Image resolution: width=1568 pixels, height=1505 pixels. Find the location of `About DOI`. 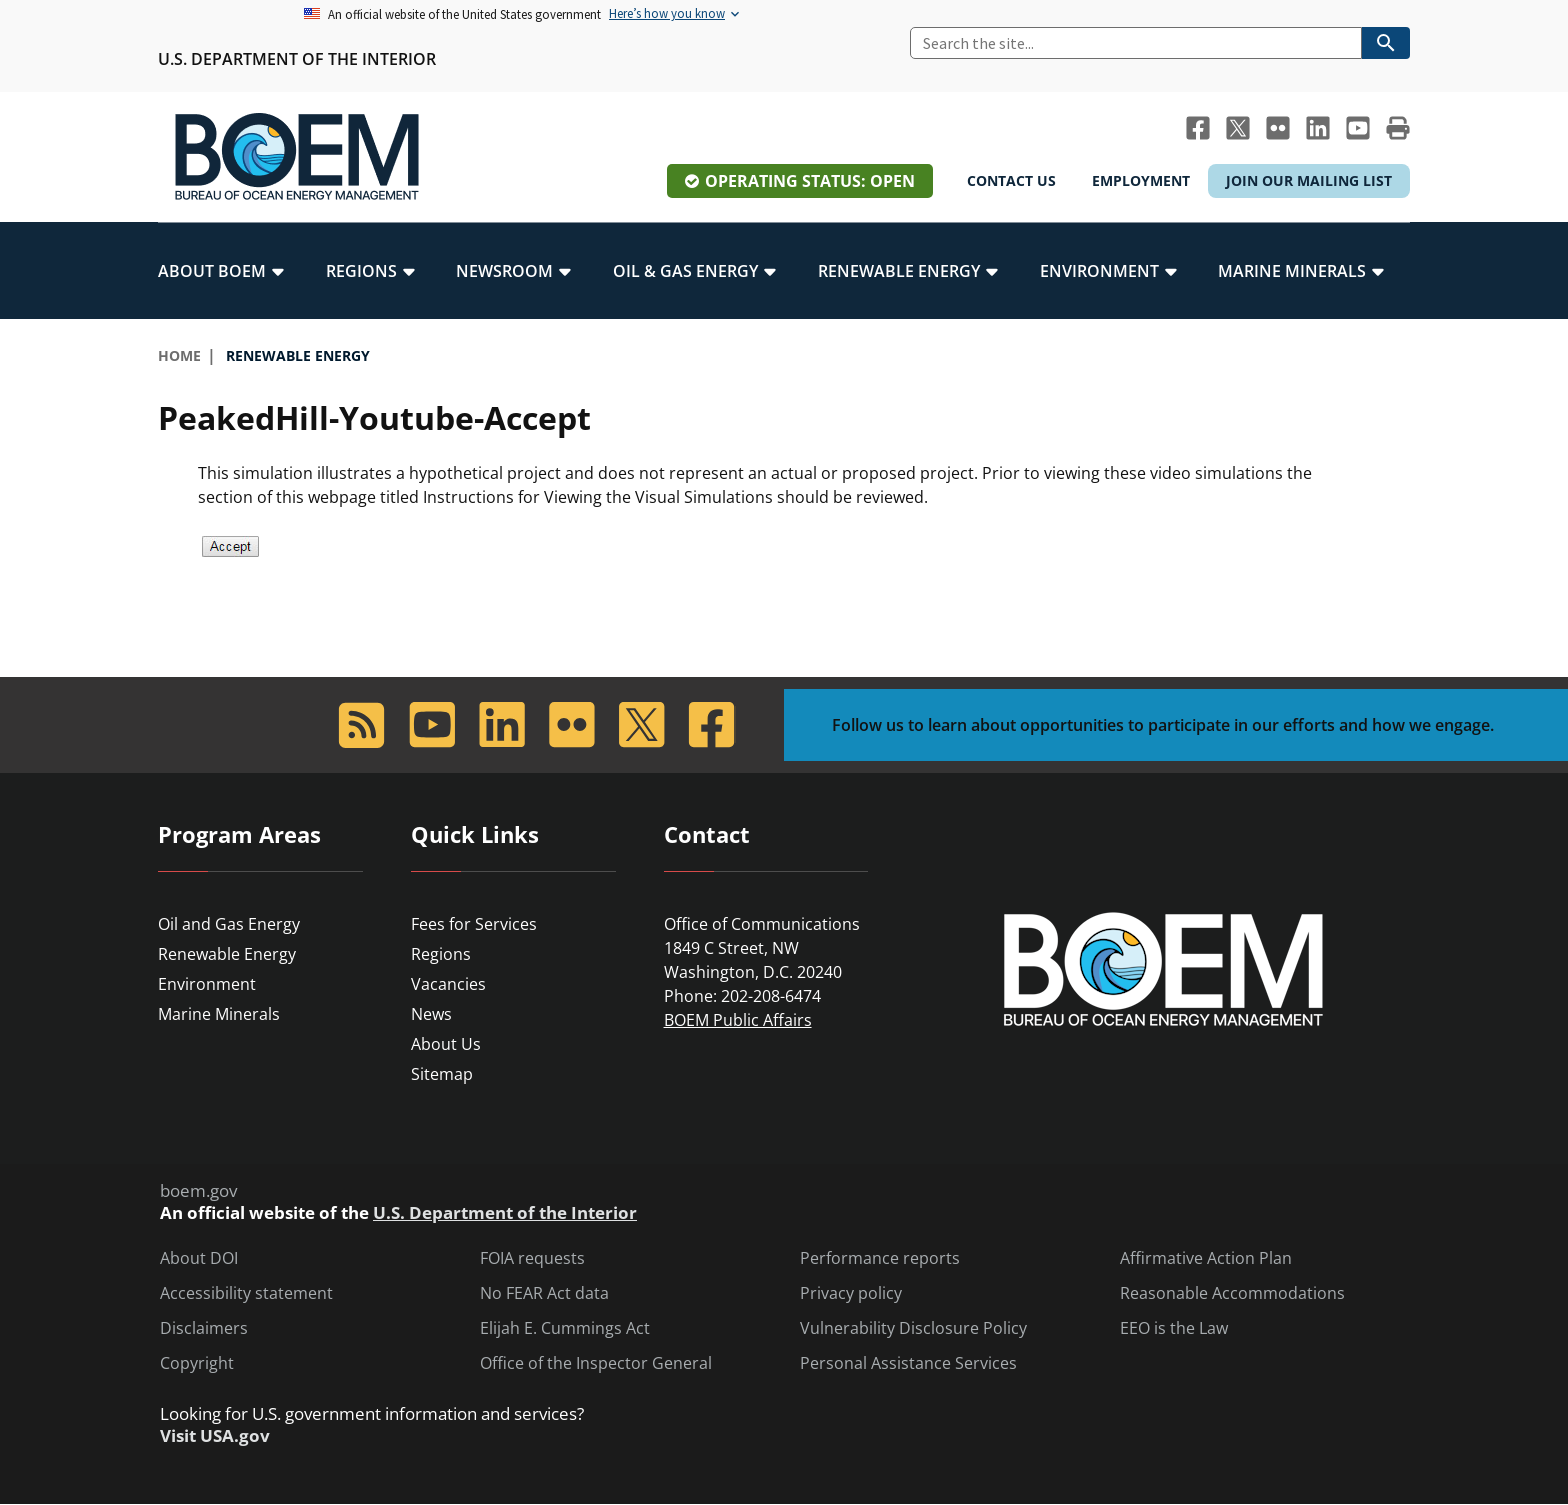

About DOI is located at coordinates (199, 1258).